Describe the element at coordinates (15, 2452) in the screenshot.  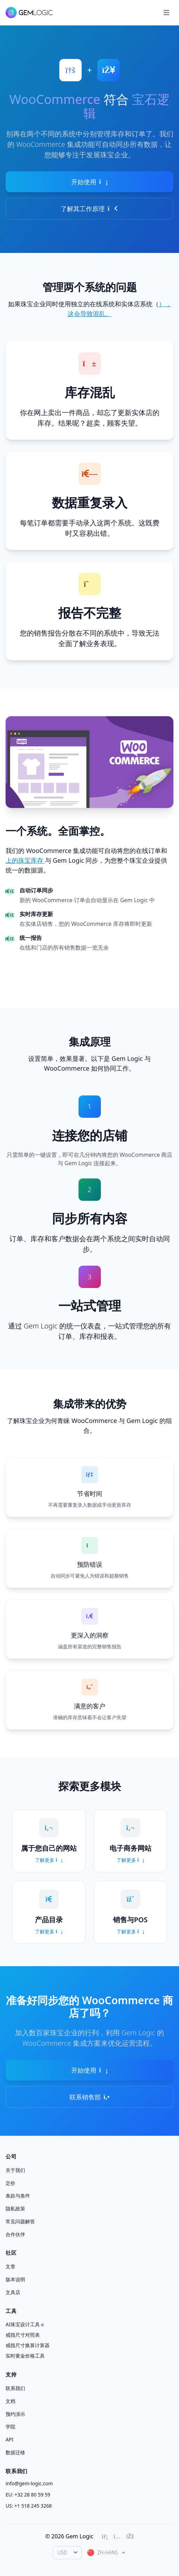
I see `数据迁移` at that location.